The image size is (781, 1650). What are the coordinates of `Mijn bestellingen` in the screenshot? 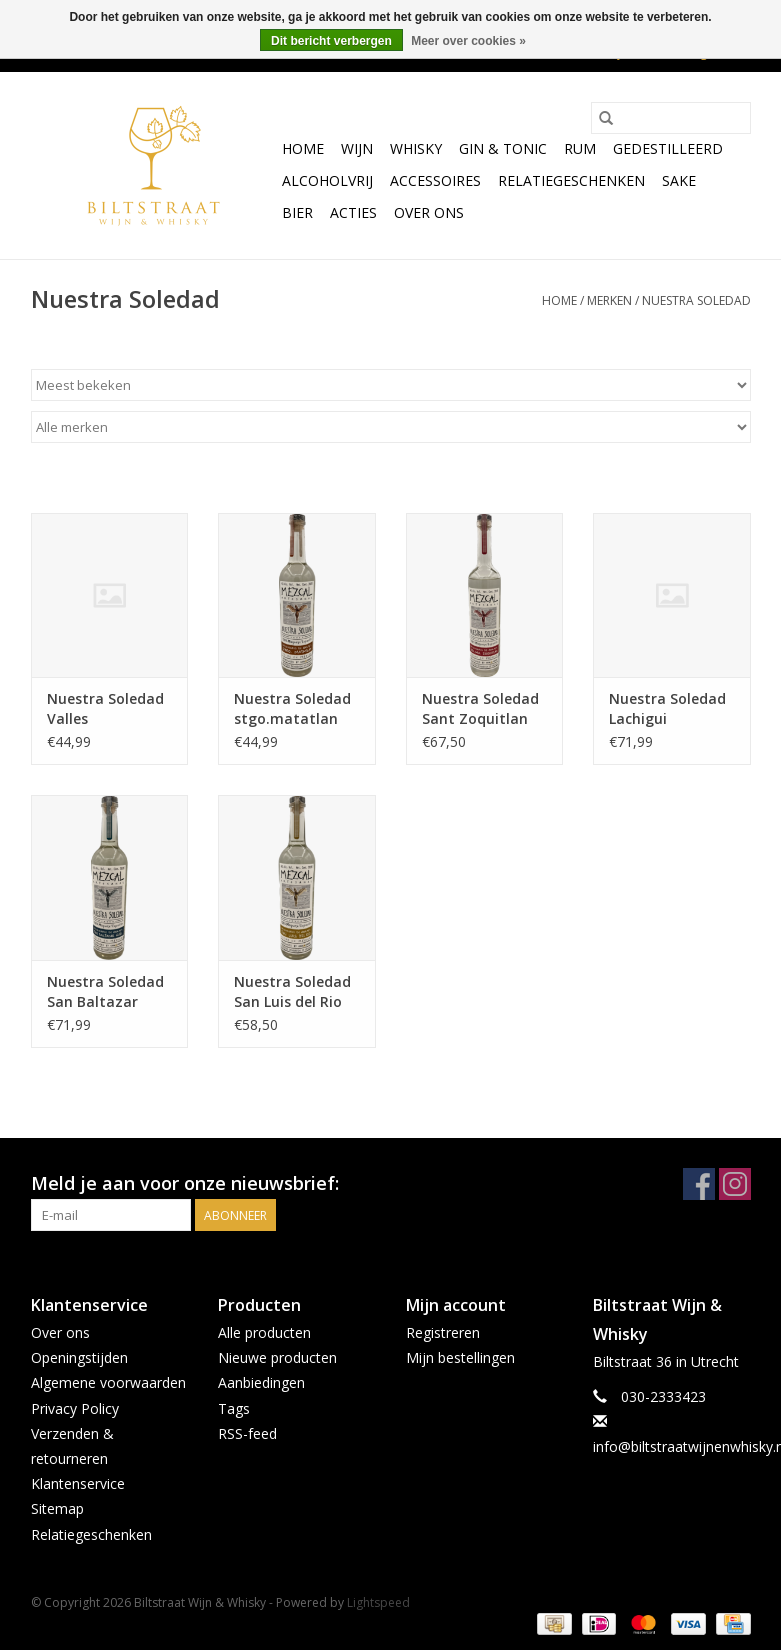 It's located at (460, 1357).